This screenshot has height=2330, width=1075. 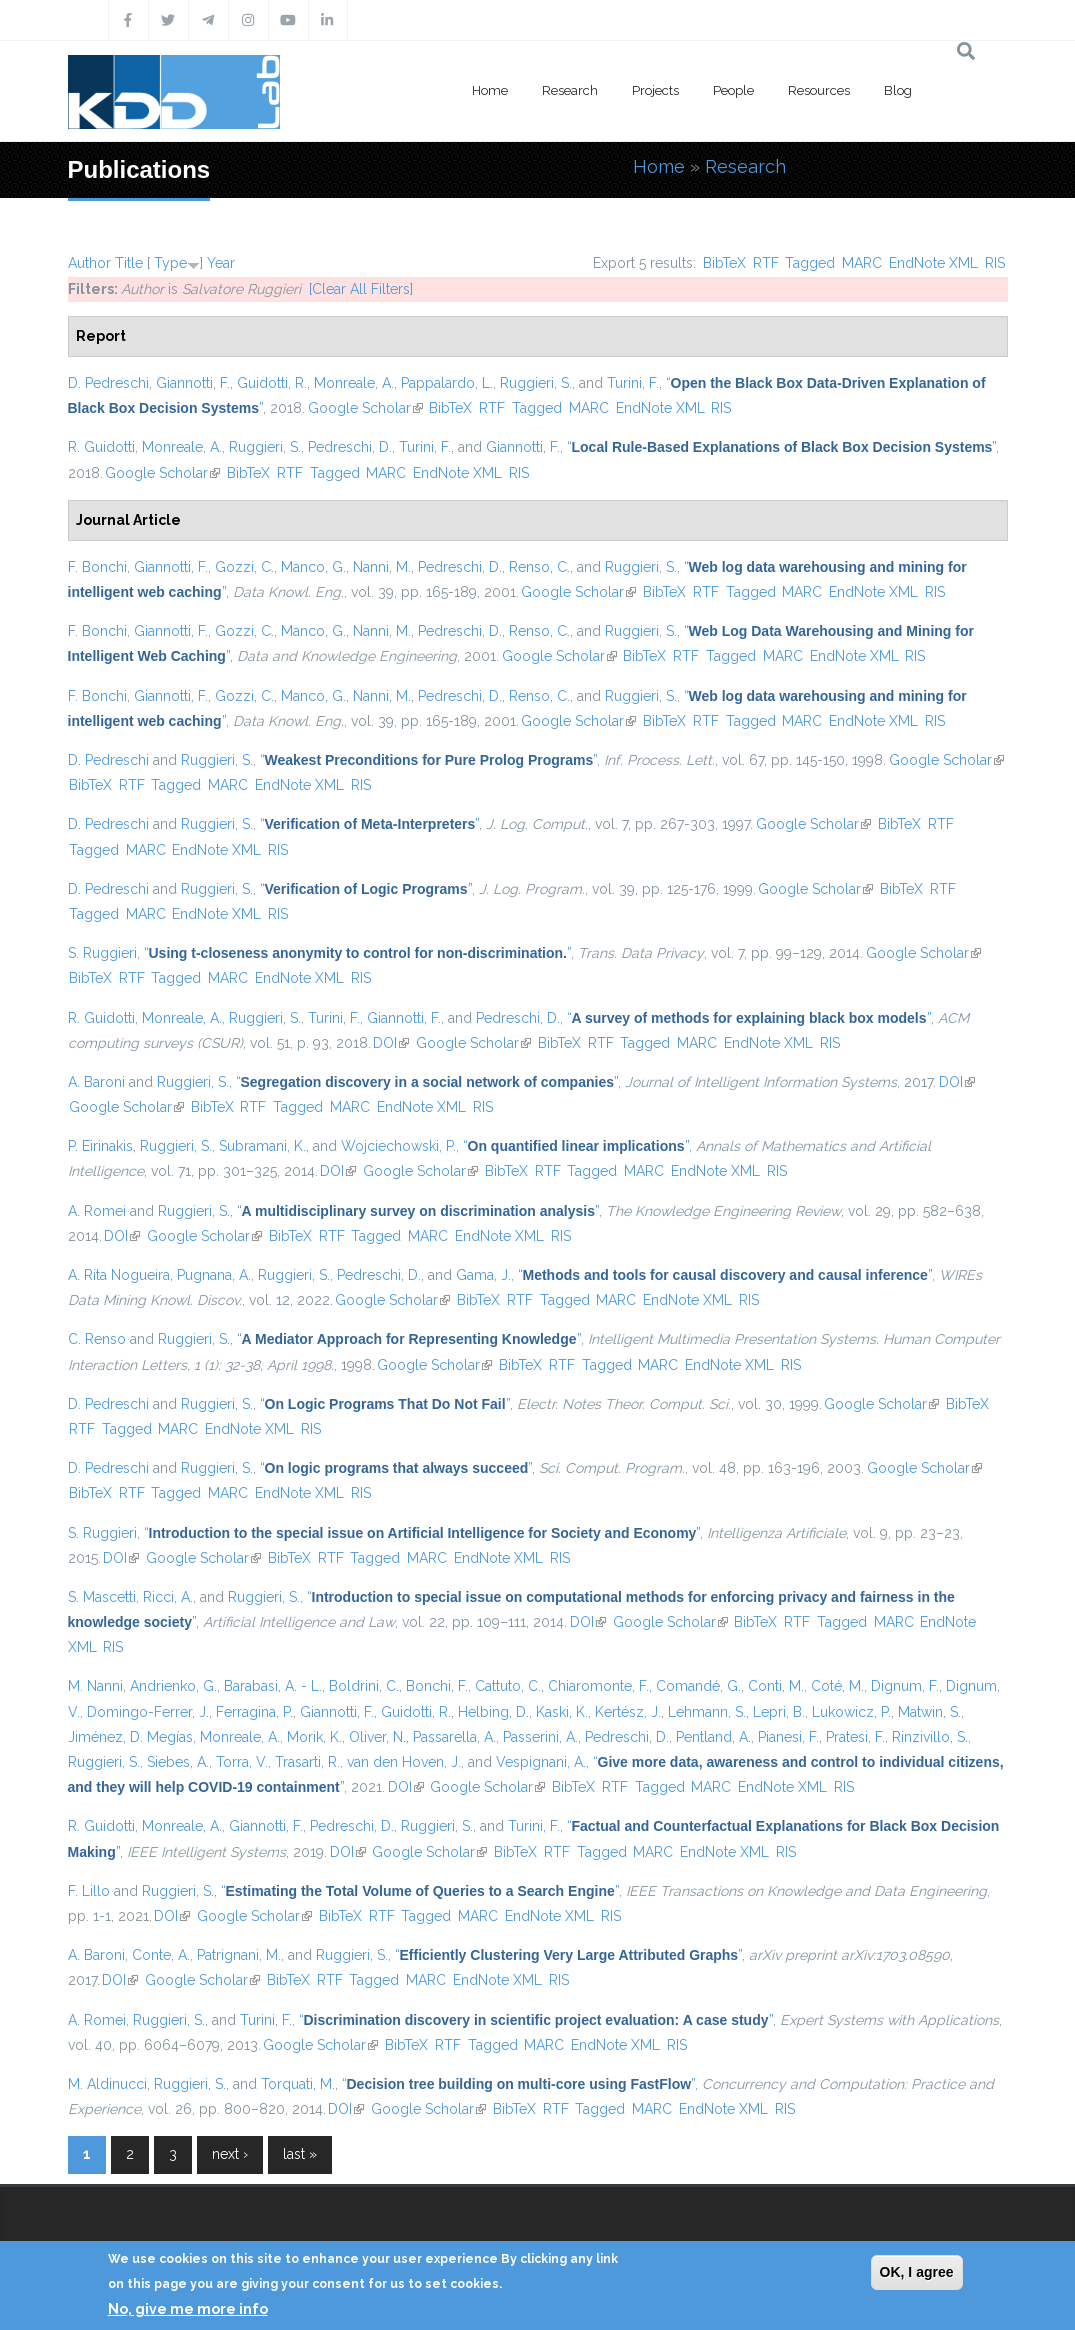 I want to click on Blog, so click(x=898, y=90).